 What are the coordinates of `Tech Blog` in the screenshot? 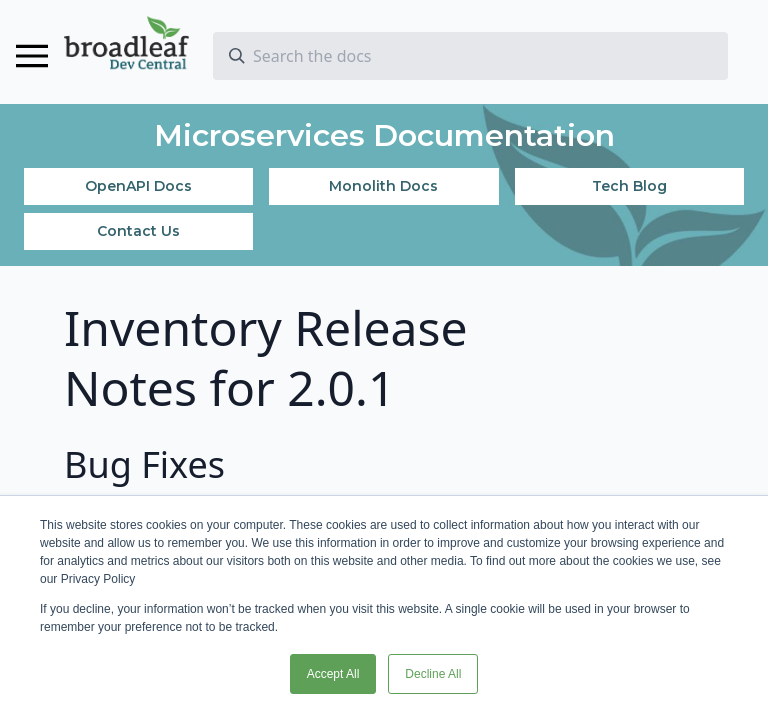 It's located at (629, 186).